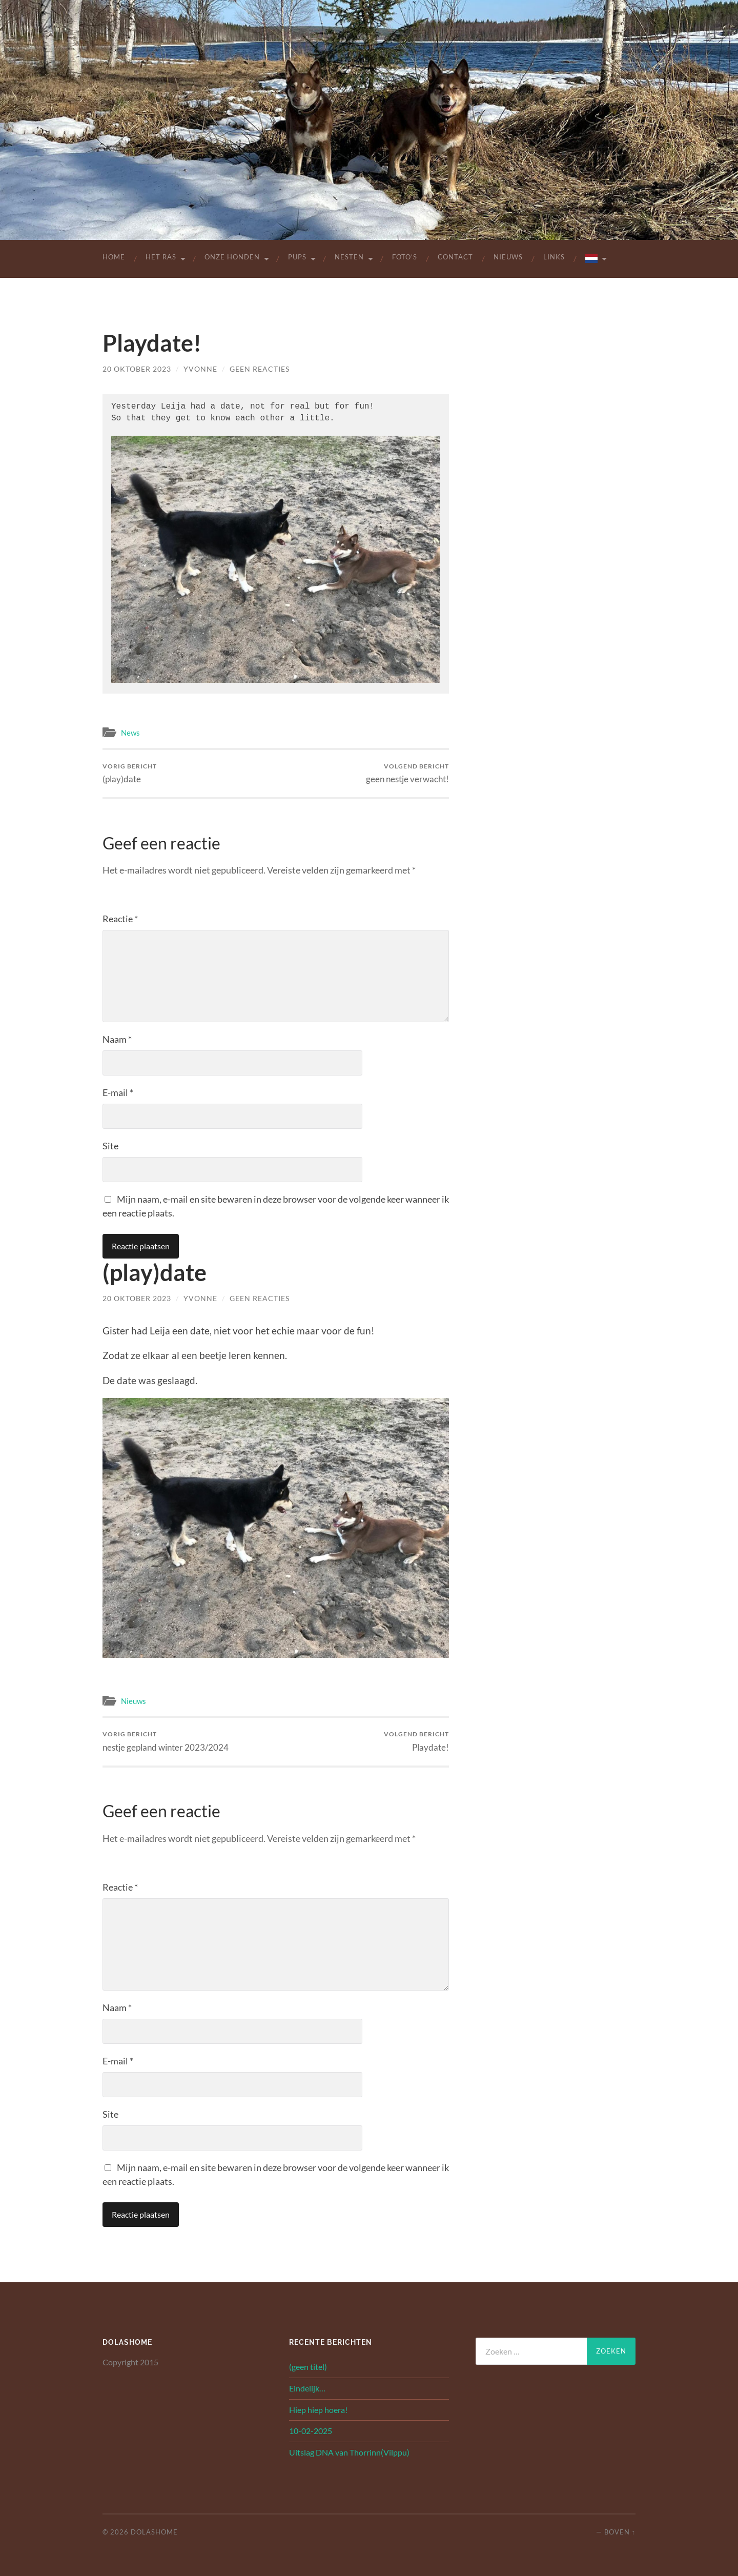 This screenshot has width=738, height=2576. What do you see at coordinates (620, 2531) in the screenshot?
I see `Boven ↑` at bounding box center [620, 2531].